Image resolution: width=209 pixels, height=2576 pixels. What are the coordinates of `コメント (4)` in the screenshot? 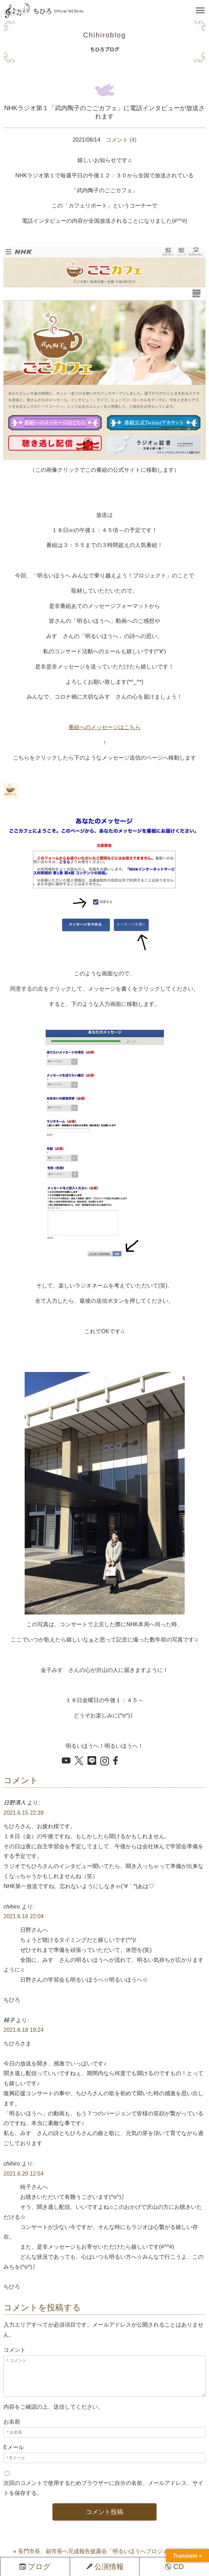 It's located at (121, 140).